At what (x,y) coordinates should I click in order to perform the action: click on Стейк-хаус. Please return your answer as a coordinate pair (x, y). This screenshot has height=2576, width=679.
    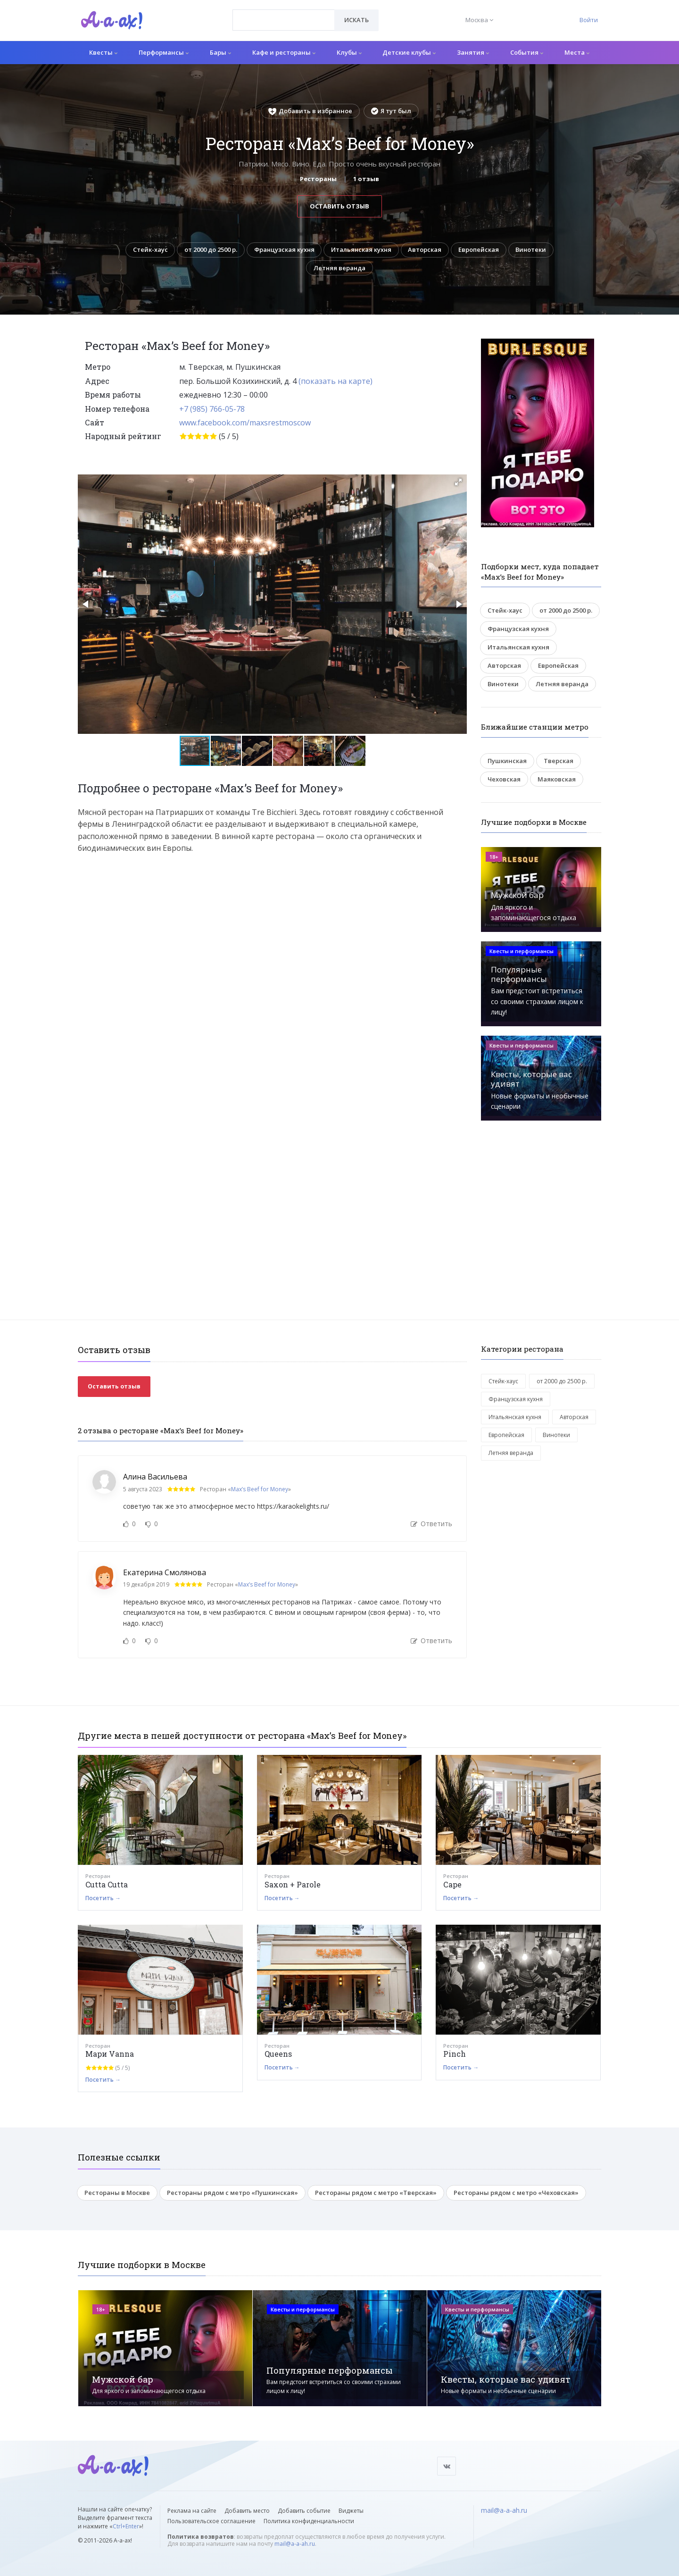
    Looking at the image, I should click on (148, 250).